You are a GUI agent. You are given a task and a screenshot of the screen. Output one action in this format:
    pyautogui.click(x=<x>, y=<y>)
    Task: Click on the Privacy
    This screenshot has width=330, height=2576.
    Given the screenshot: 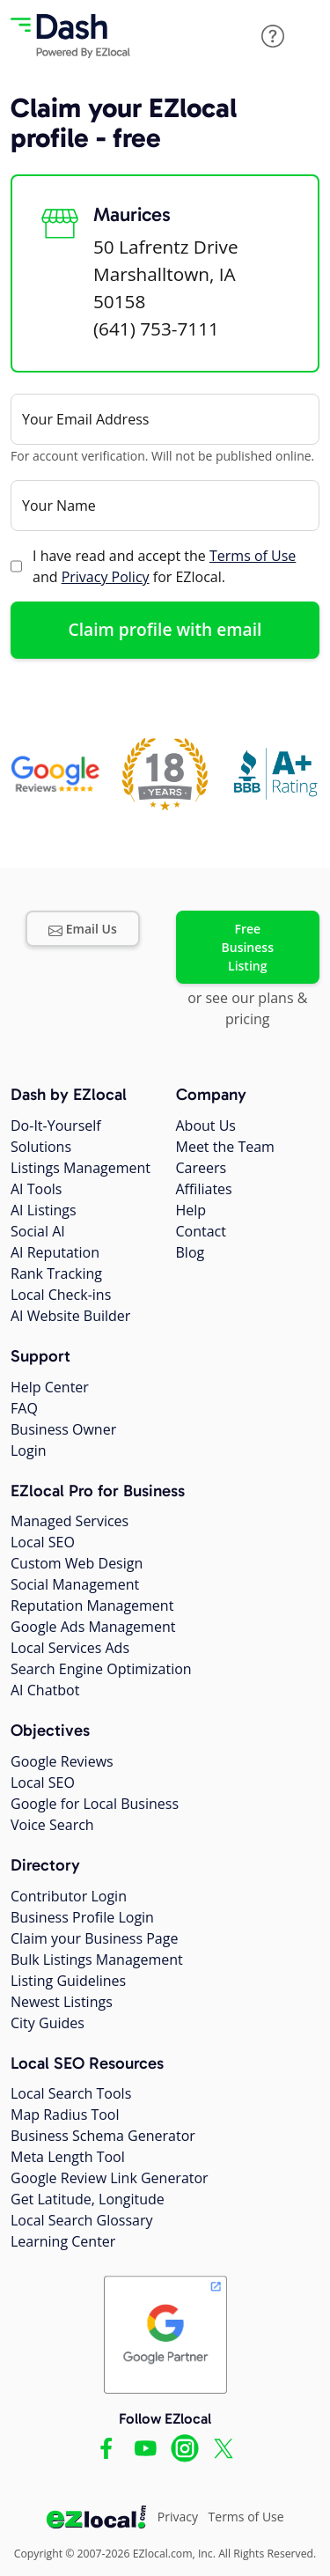 What is the action you would take?
    pyautogui.click(x=178, y=2516)
    